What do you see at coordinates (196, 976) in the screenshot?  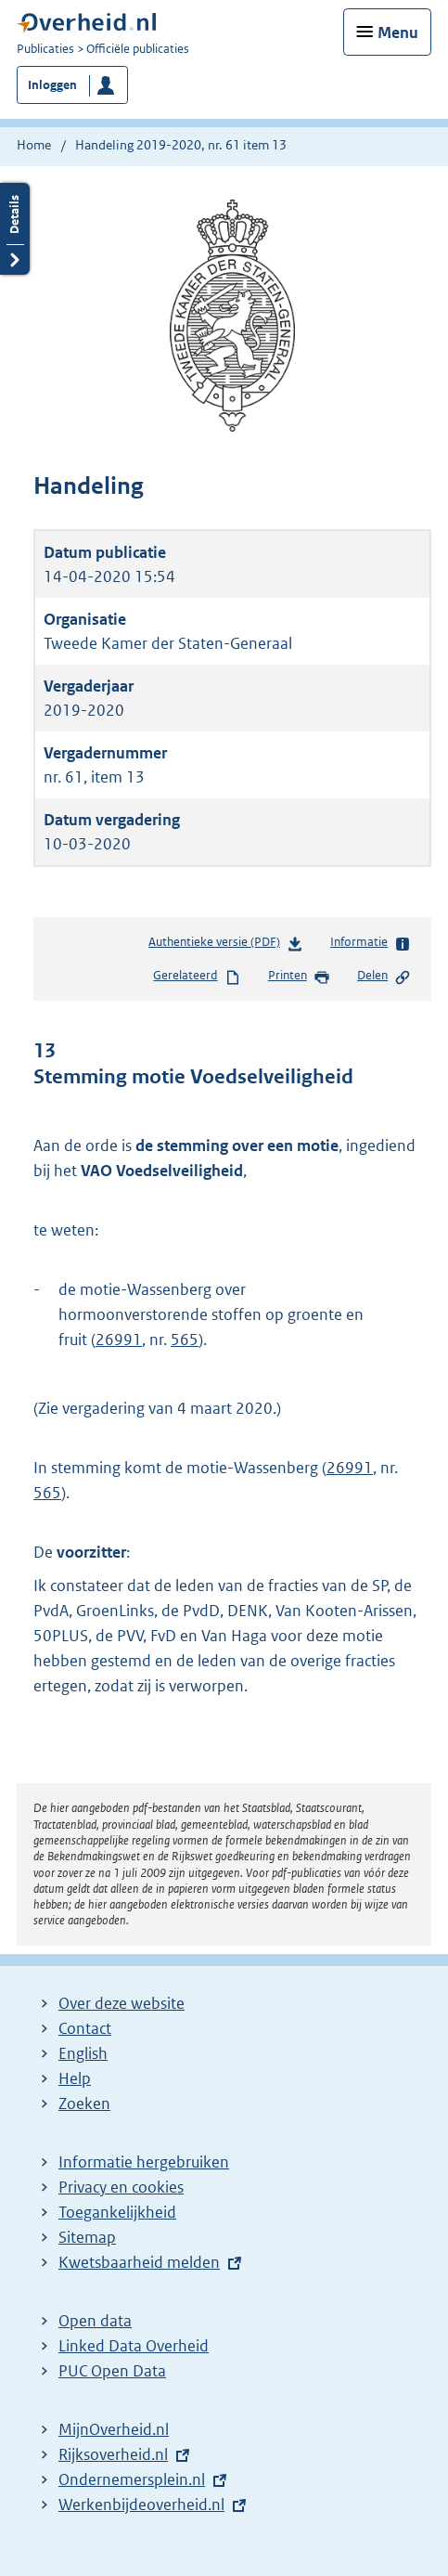 I see `Gerelateerd` at bounding box center [196, 976].